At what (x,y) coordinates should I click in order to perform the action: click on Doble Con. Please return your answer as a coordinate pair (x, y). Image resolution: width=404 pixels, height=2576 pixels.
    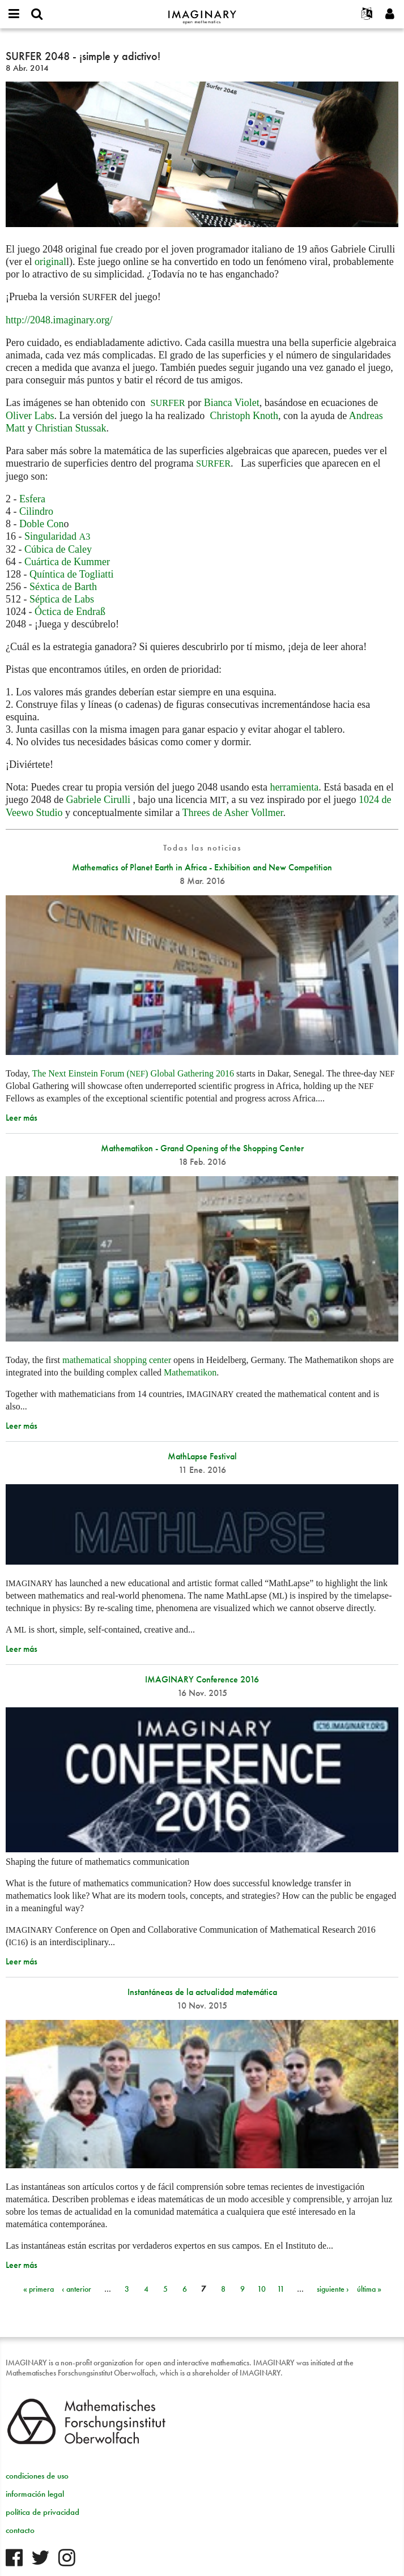
    Looking at the image, I should click on (41, 523).